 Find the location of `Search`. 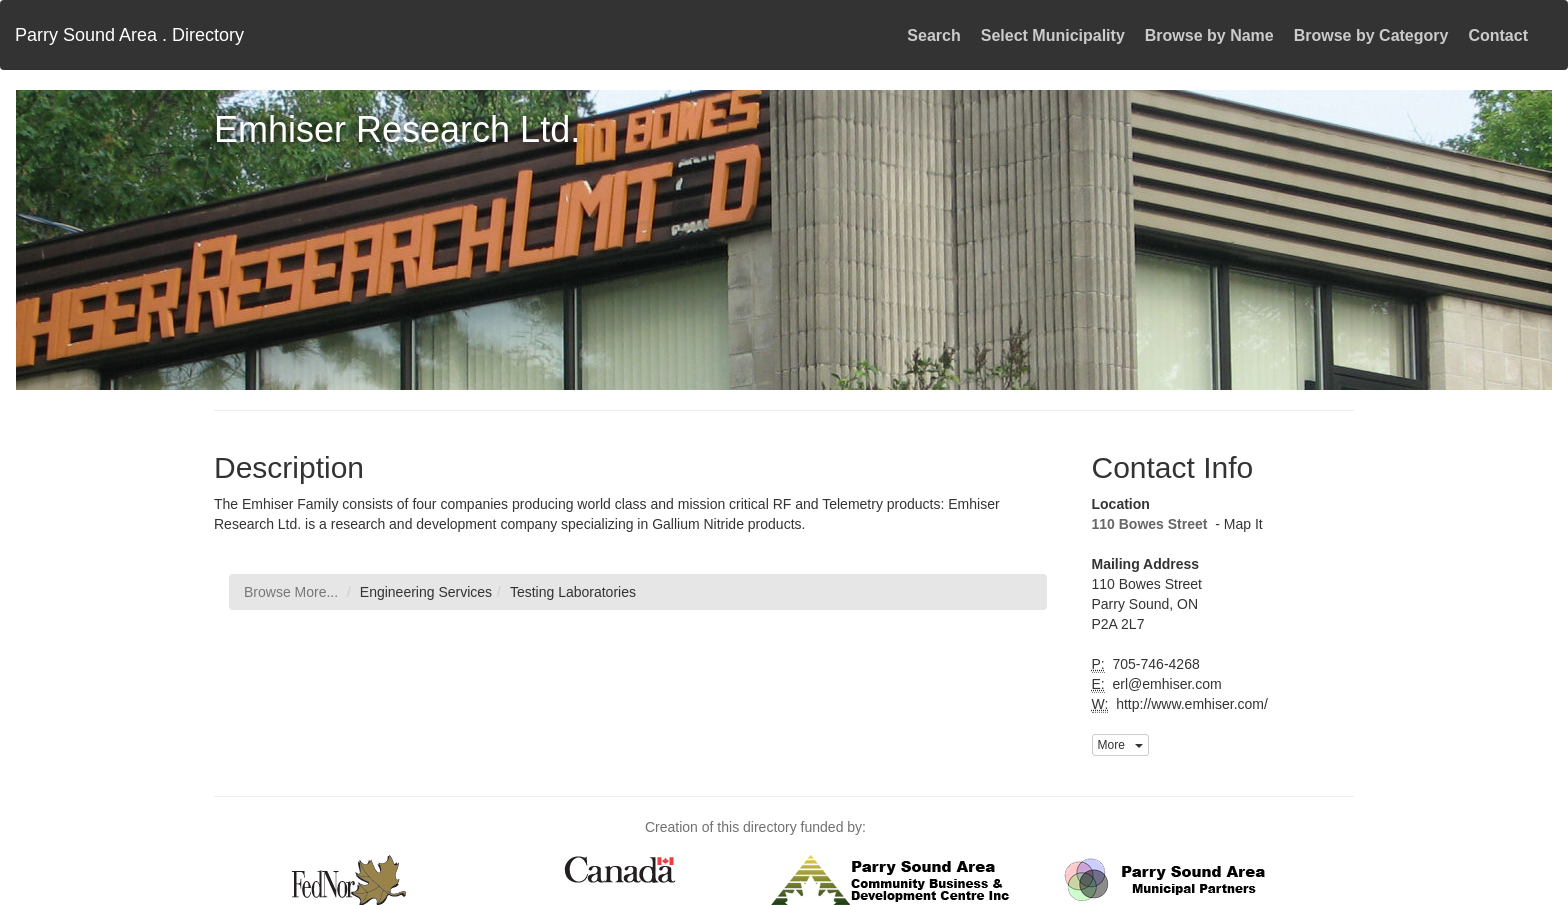

Search is located at coordinates (933, 35).